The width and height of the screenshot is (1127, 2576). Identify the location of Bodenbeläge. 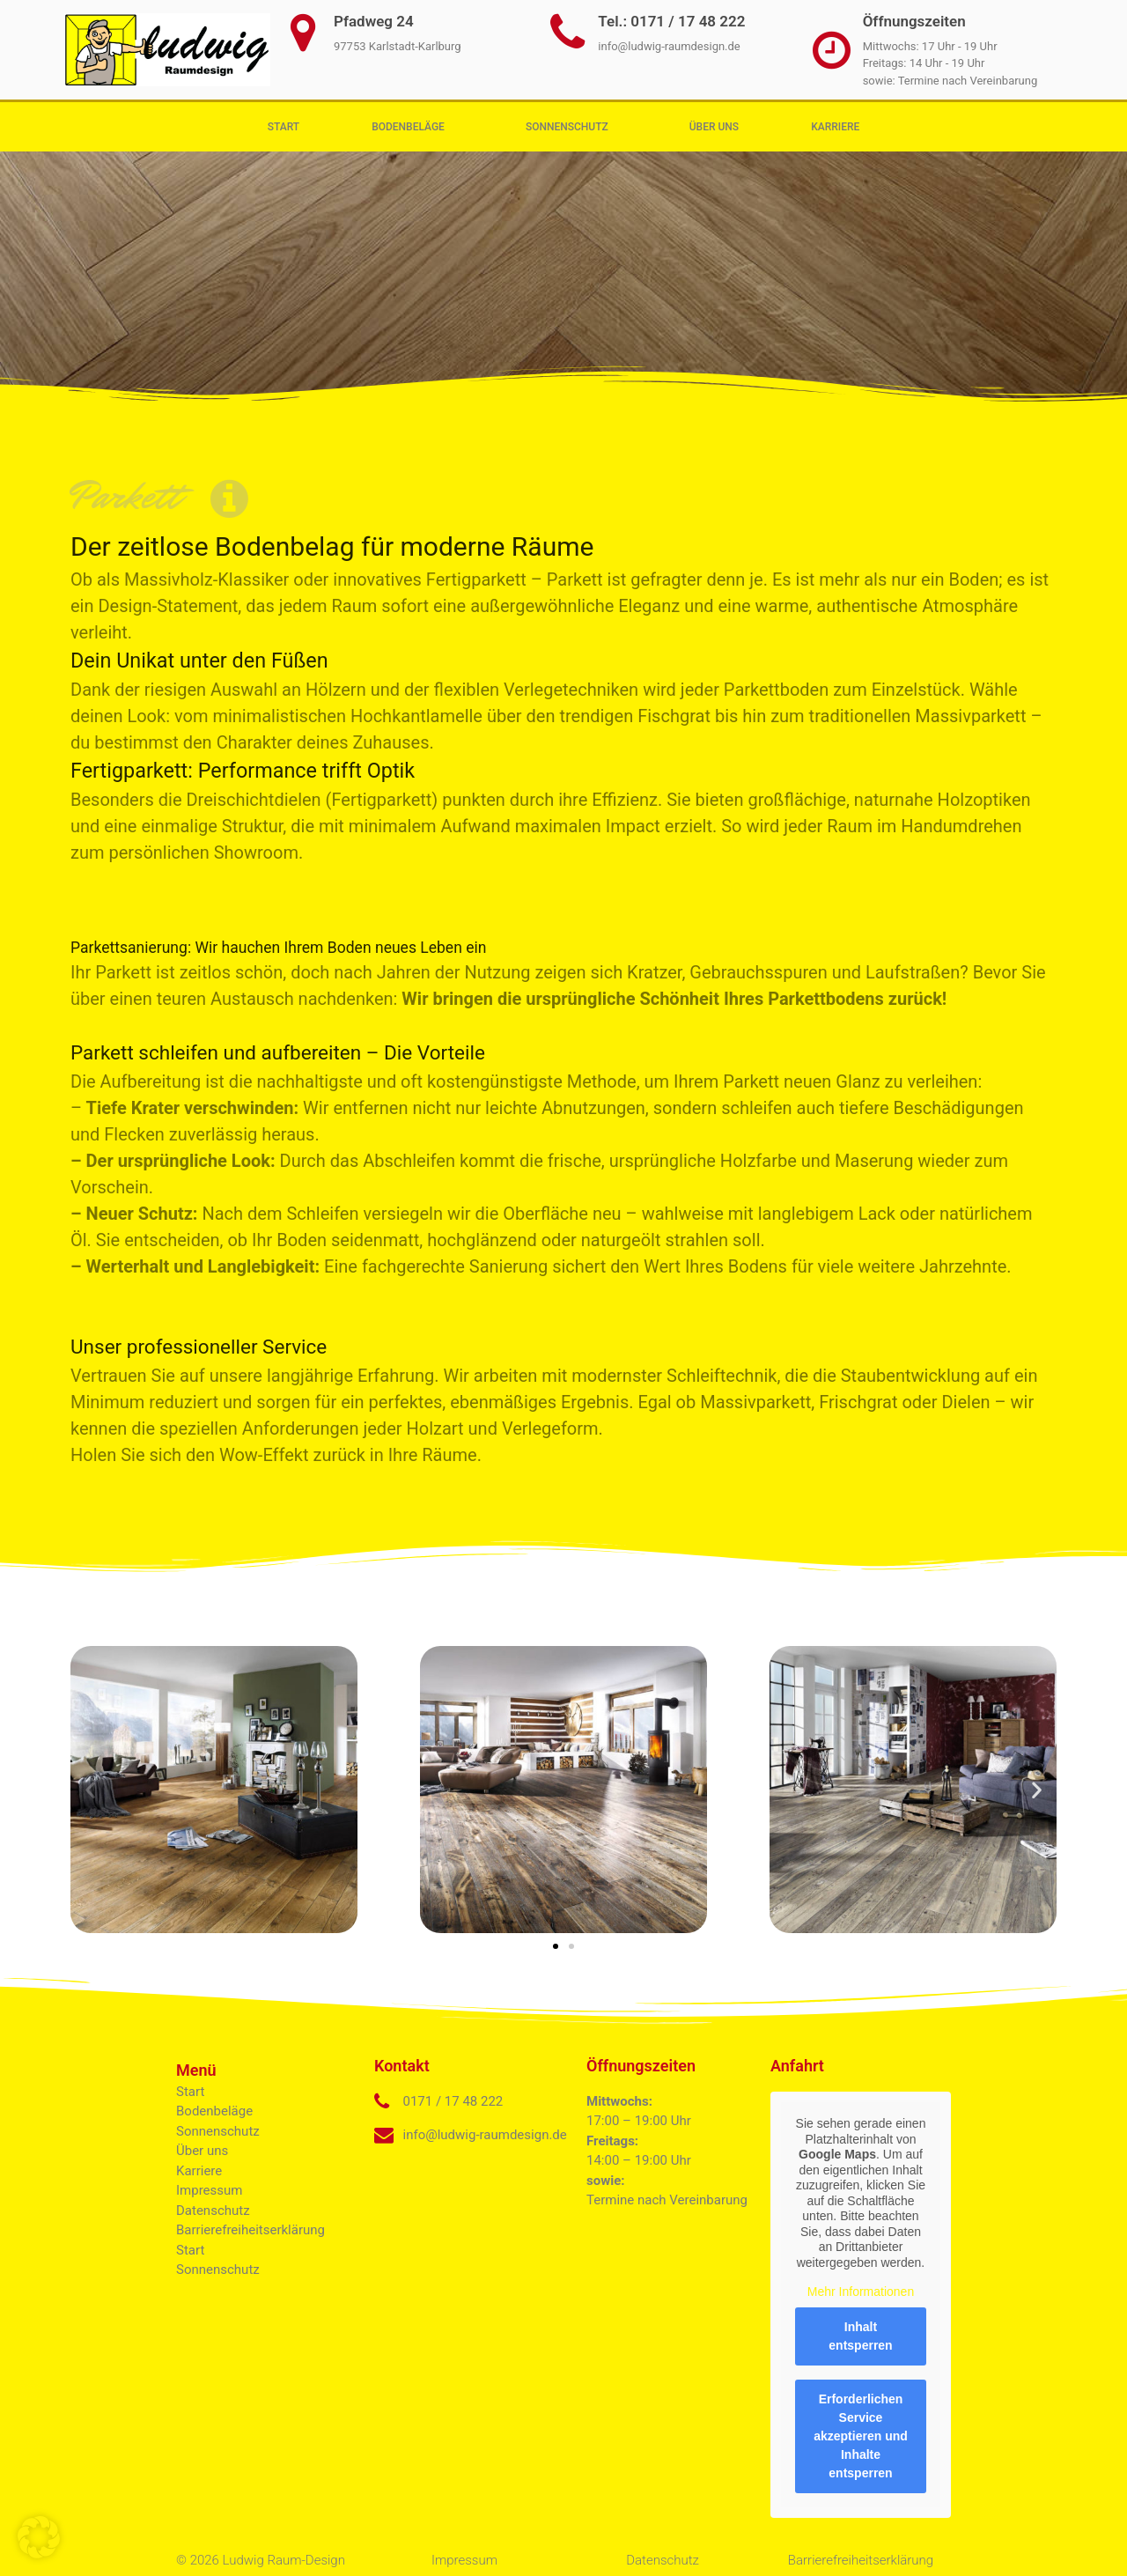
(412, 127).